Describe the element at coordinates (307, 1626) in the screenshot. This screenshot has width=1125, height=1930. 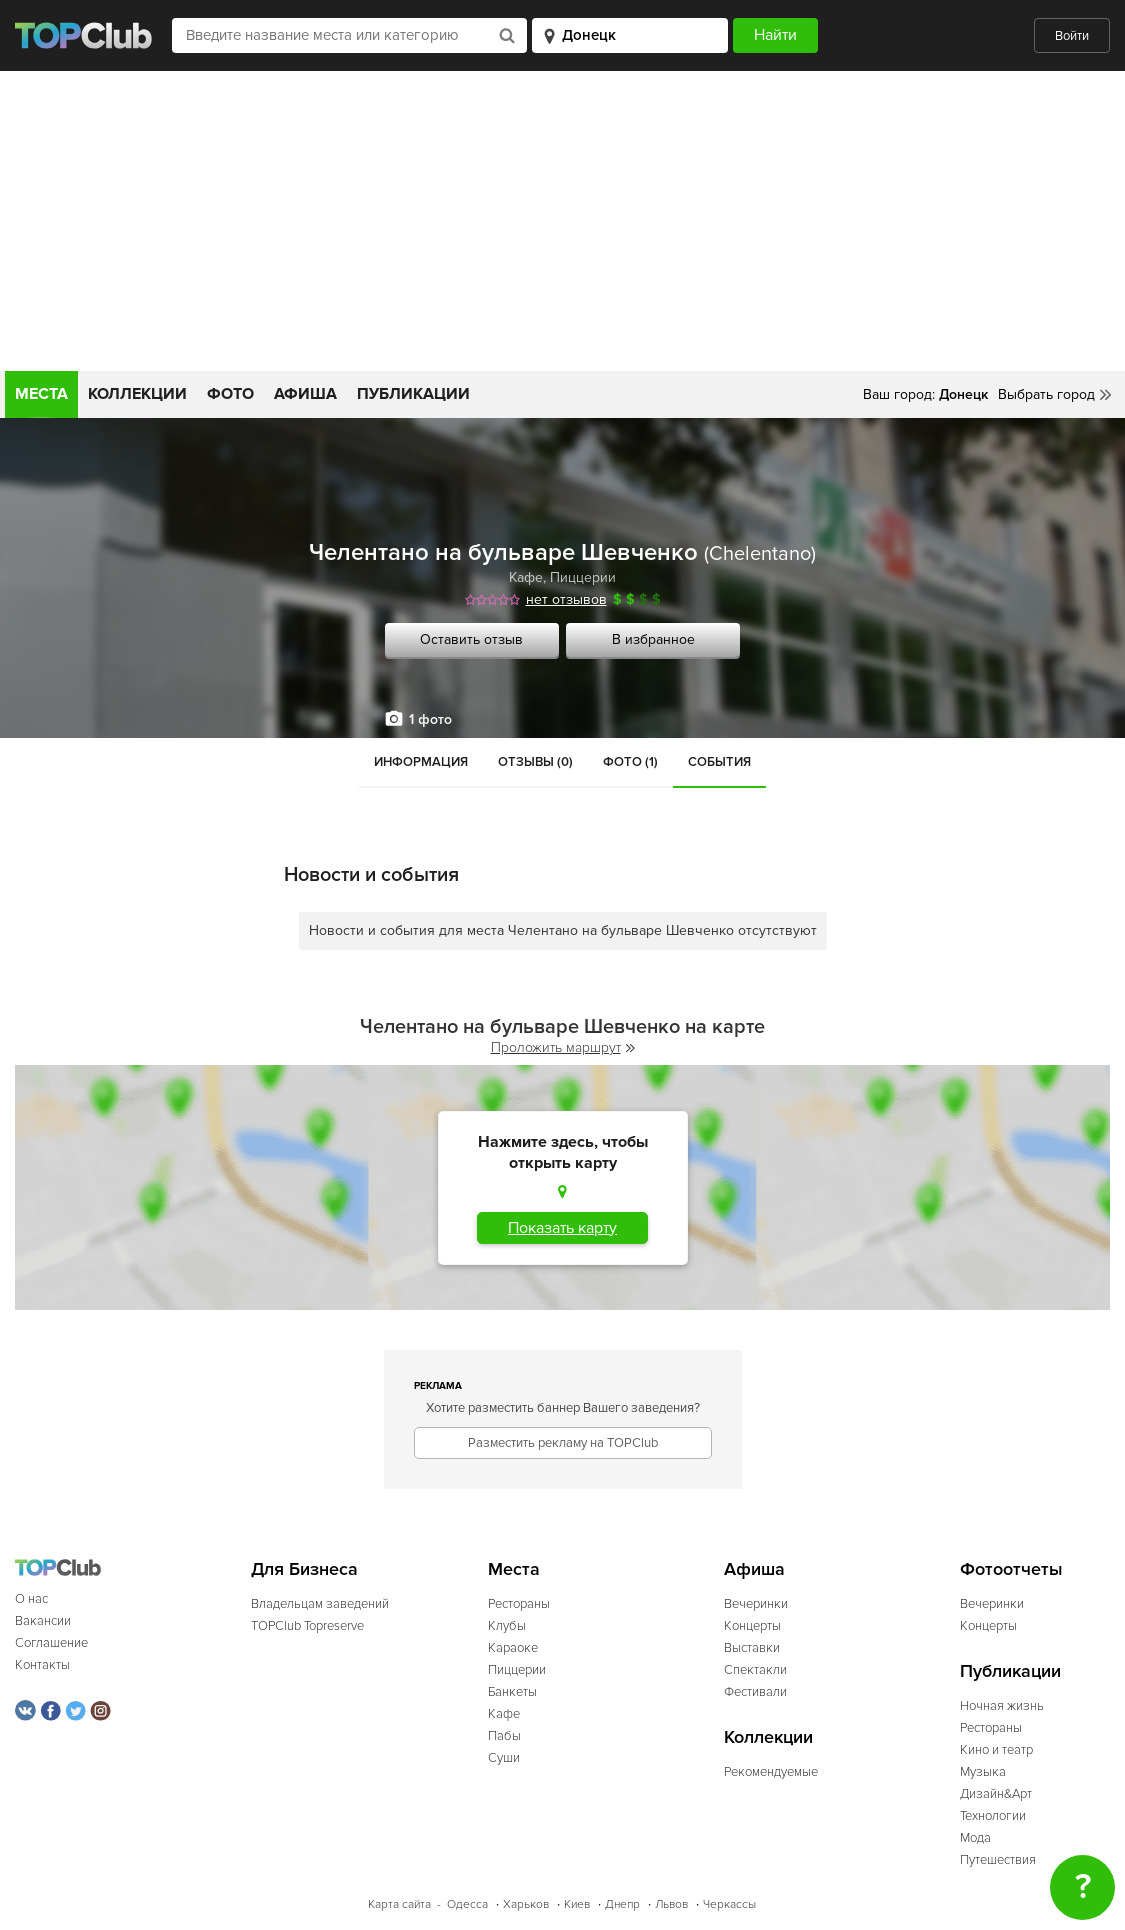
I see `TOPClub Topreserve` at that location.